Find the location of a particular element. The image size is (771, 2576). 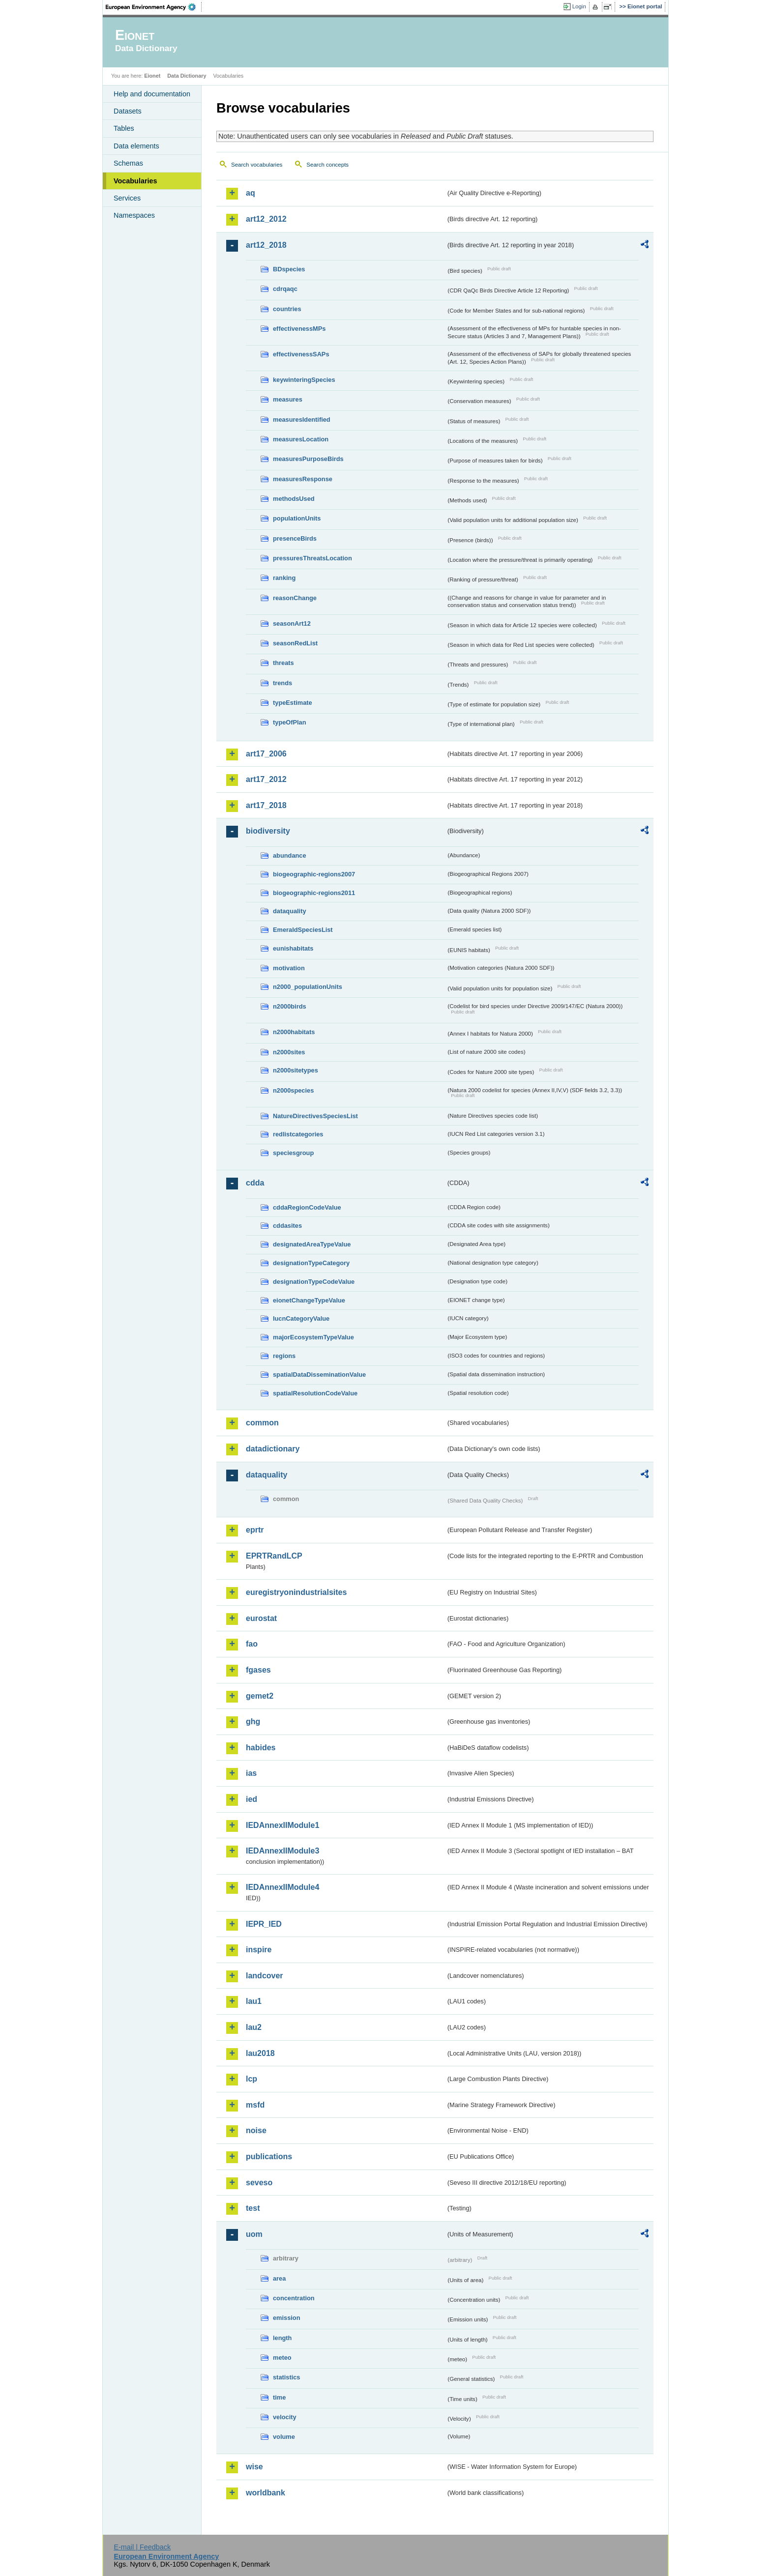

eionetChangeTypeValue is located at coordinates (309, 1300).